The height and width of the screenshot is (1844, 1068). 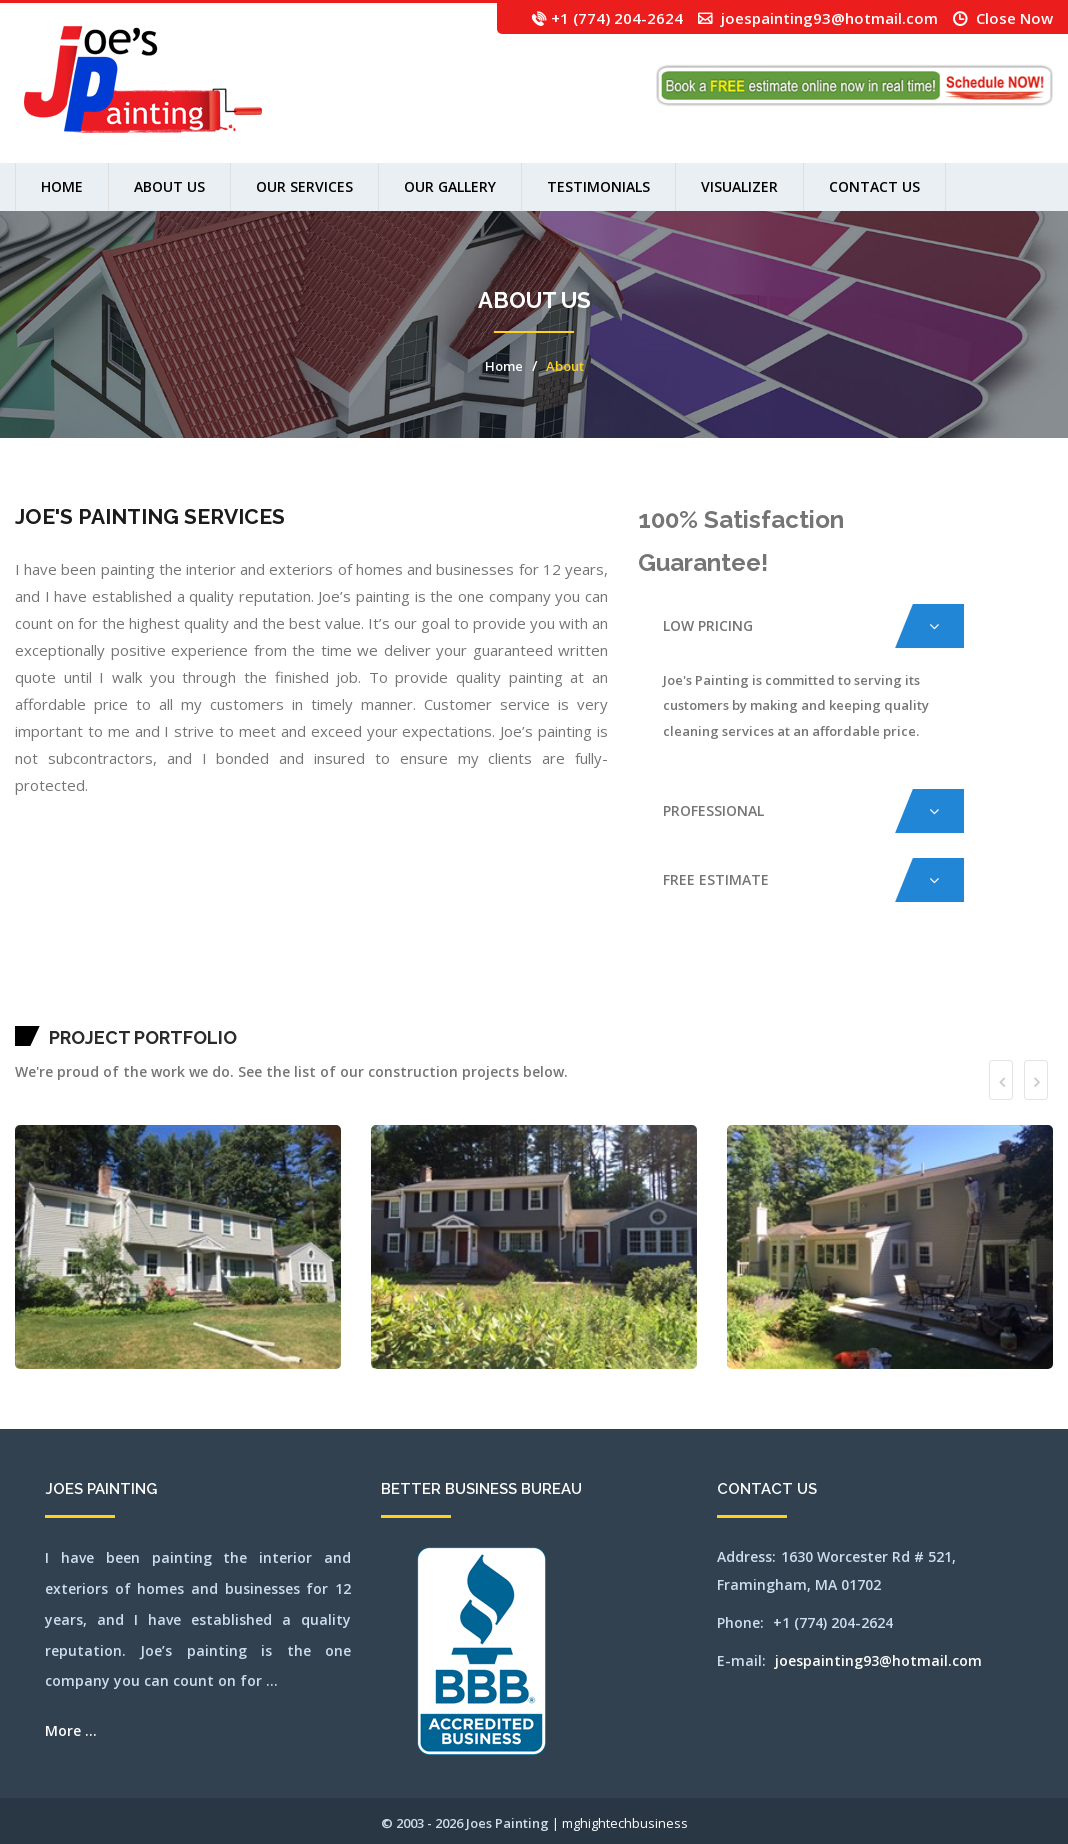 What do you see at coordinates (579, 984) in the screenshot?
I see `lexington` at bounding box center [579, 984].